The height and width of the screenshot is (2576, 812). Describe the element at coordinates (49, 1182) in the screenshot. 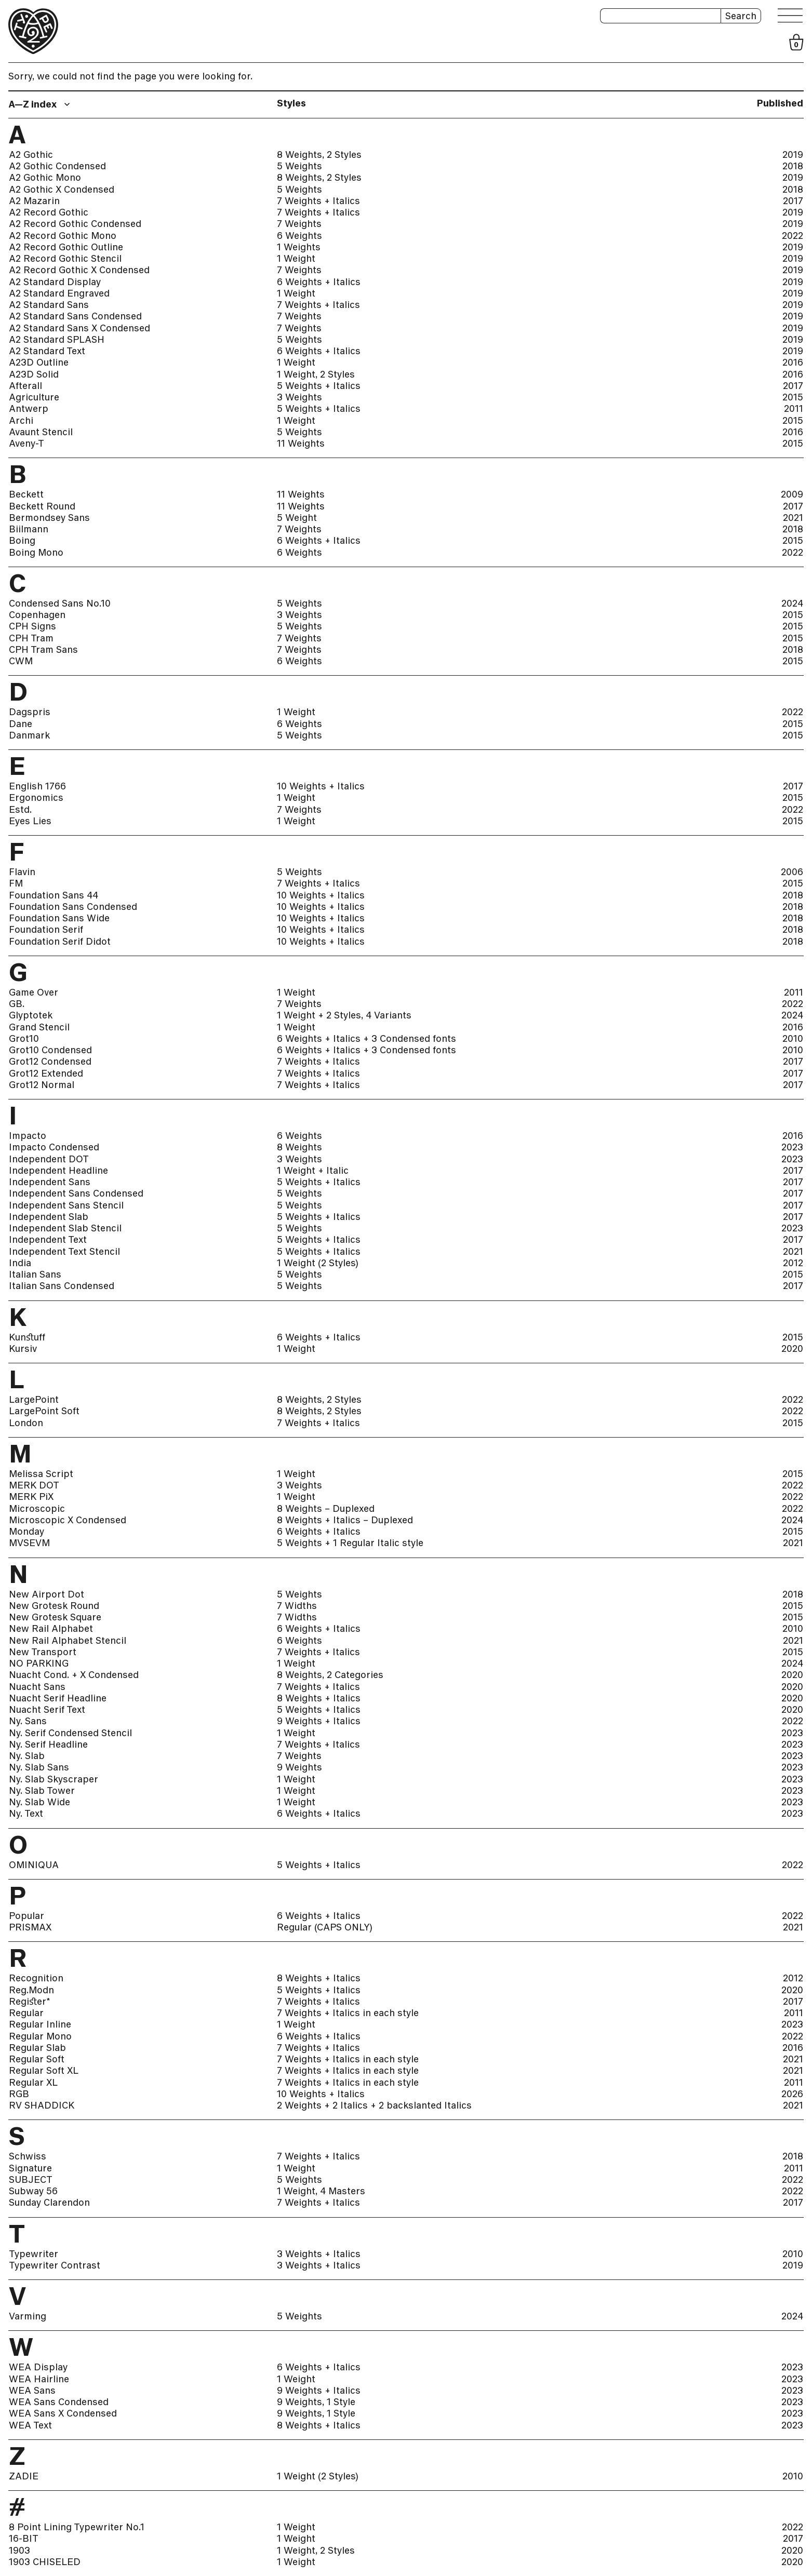

I see `Independent Sans` at that location.